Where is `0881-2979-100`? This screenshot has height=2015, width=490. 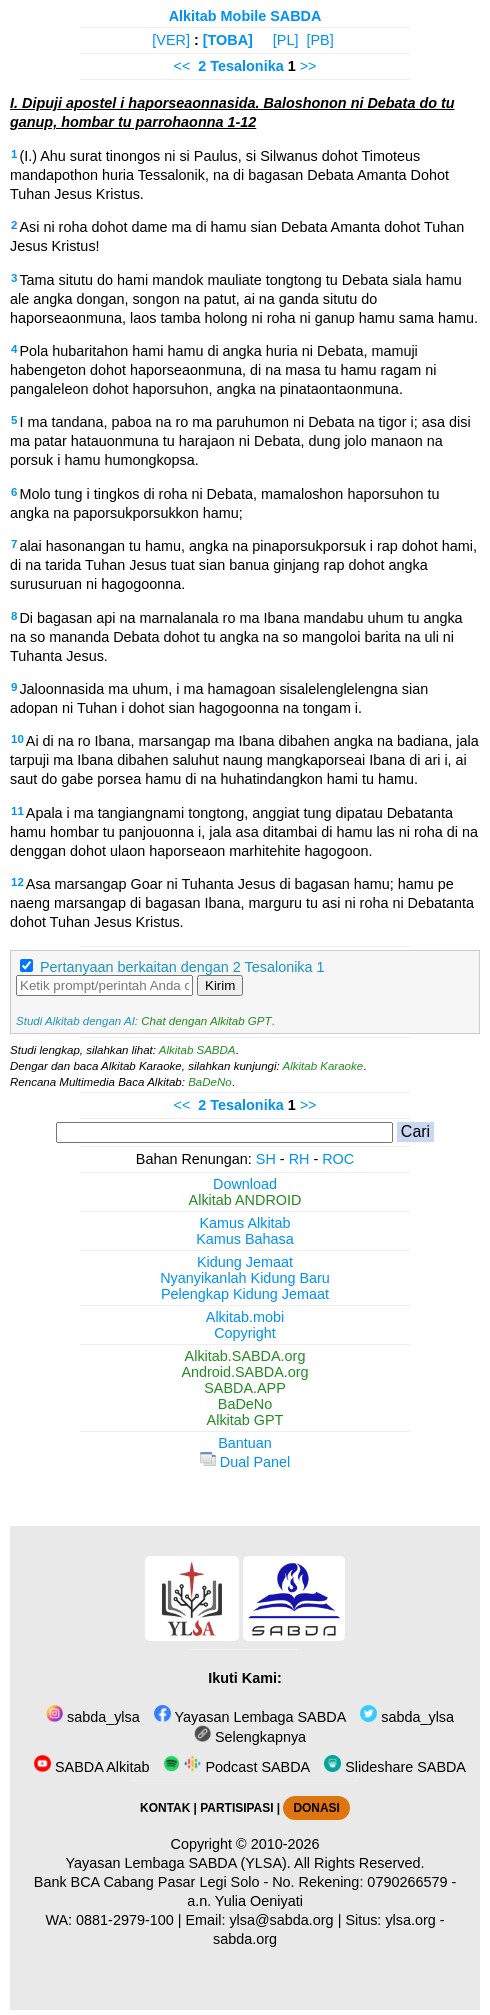 0881-2979-100 is located at coordinates (125, 1920).